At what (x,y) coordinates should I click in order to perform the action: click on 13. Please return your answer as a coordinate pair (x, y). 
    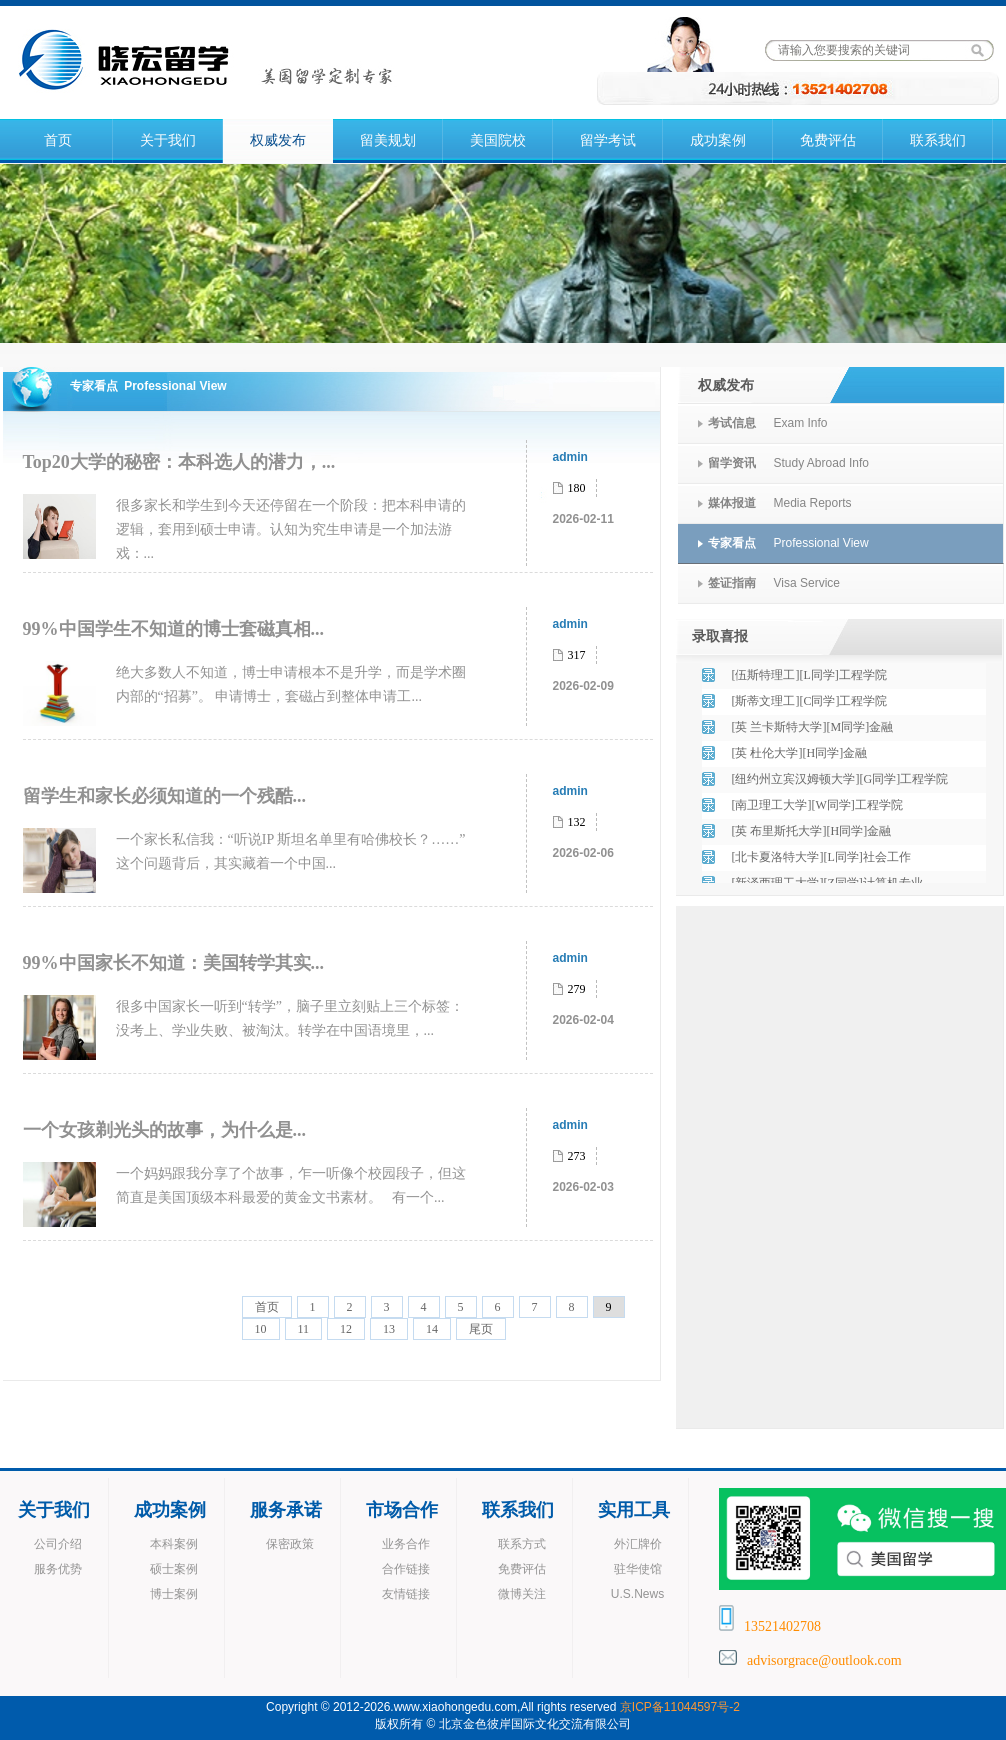
    Looking at the image, I should click on (389, 1329).